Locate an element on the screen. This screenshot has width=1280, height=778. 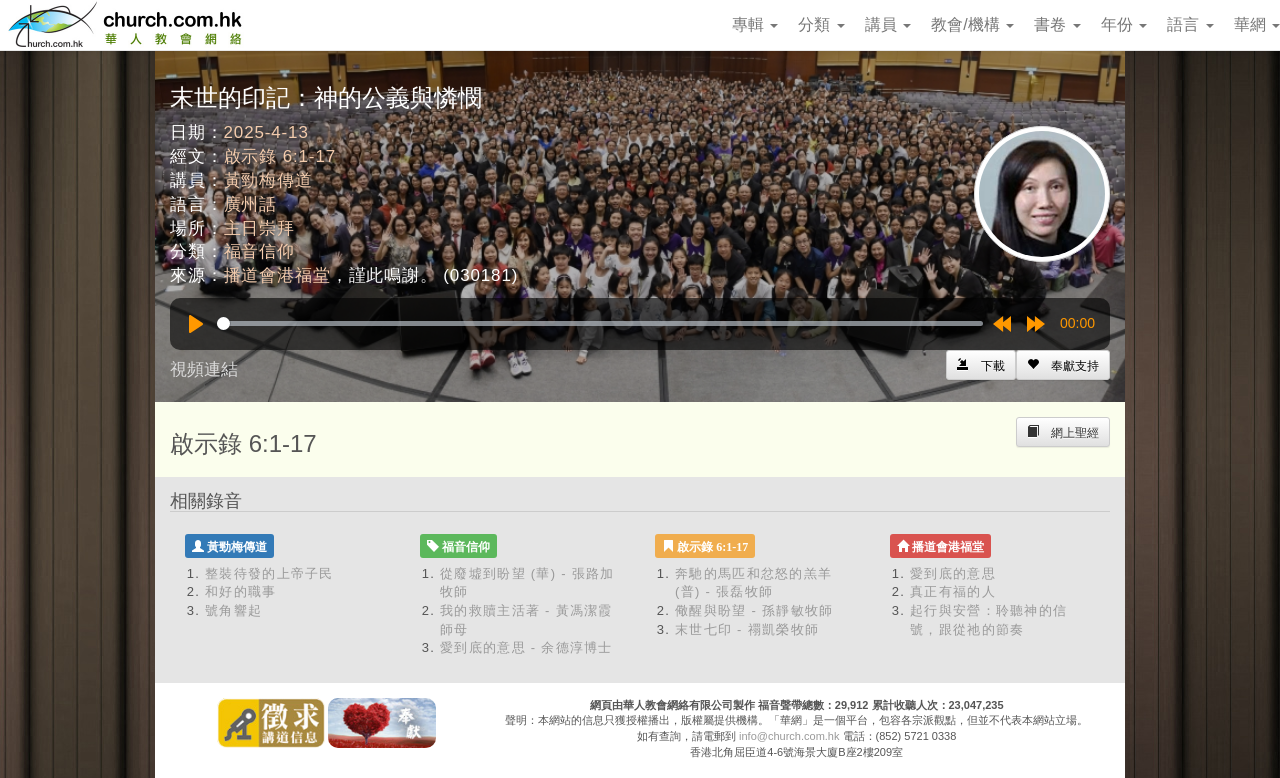
愛到底的意思 is located at coordinates (953, 573).